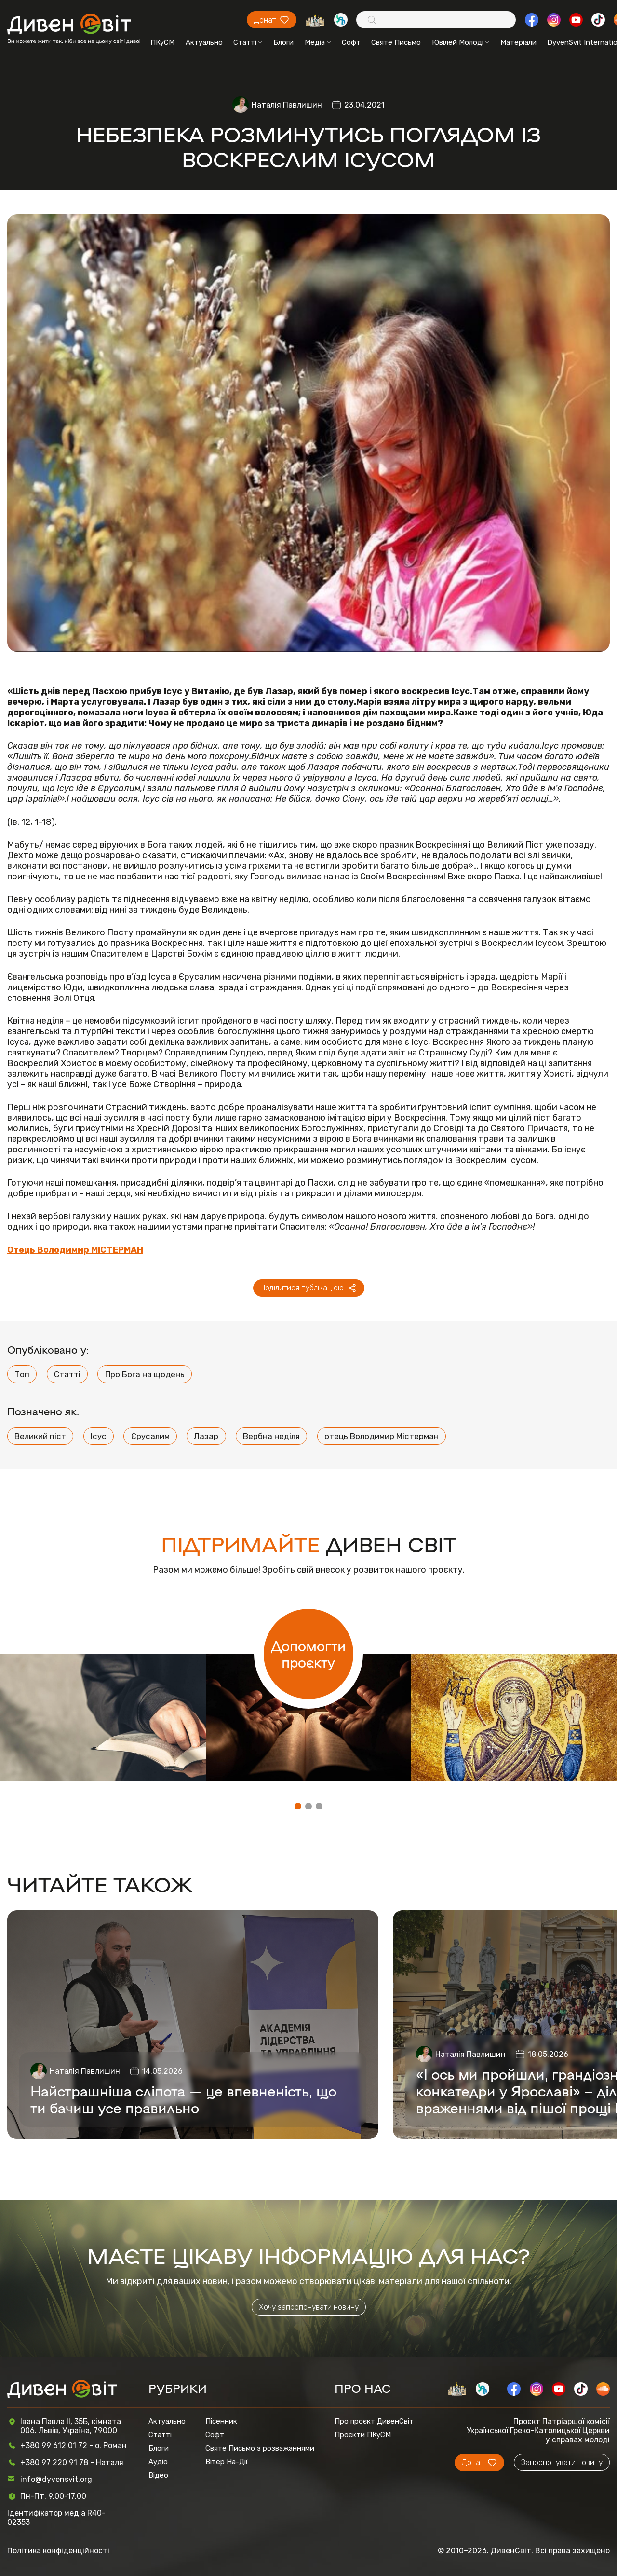 Image resolution: width=617 pixels, height=2576 pixels. I want to click on Наталія Павлишин, so click(287, 105).